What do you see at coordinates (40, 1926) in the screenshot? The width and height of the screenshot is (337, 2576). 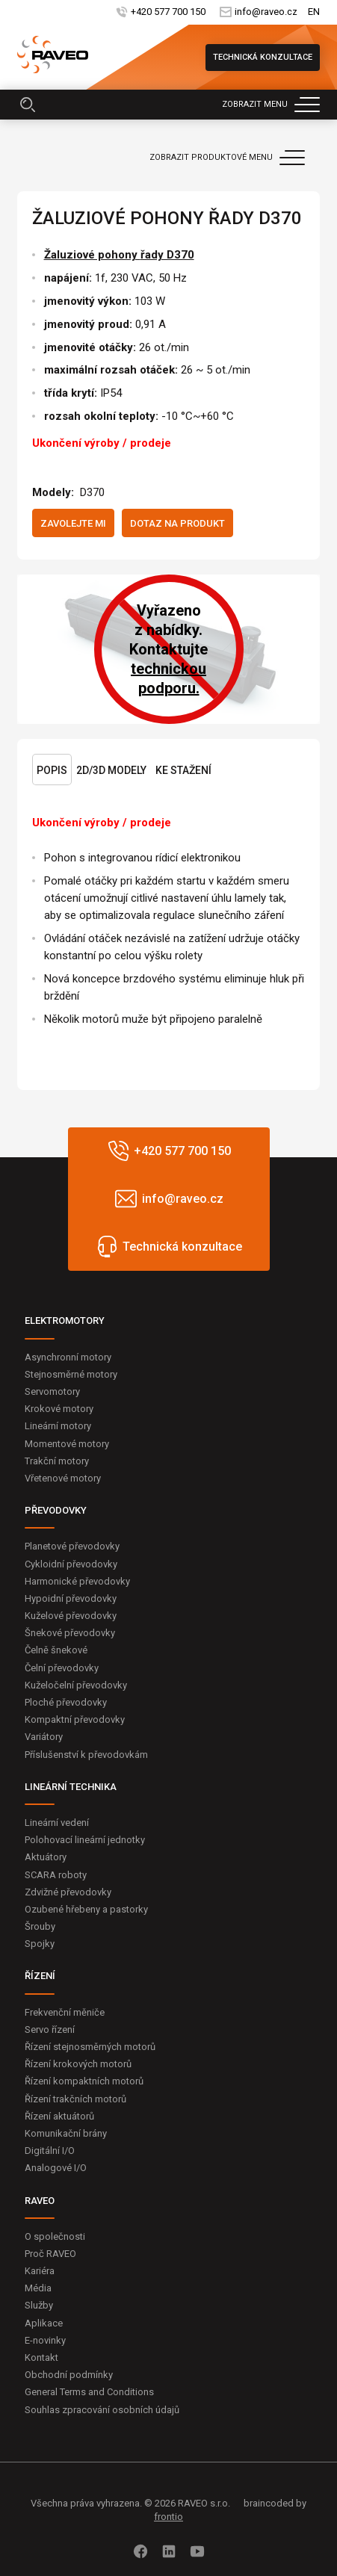 I see `Šrouby` at bounding box center [40, 1926].